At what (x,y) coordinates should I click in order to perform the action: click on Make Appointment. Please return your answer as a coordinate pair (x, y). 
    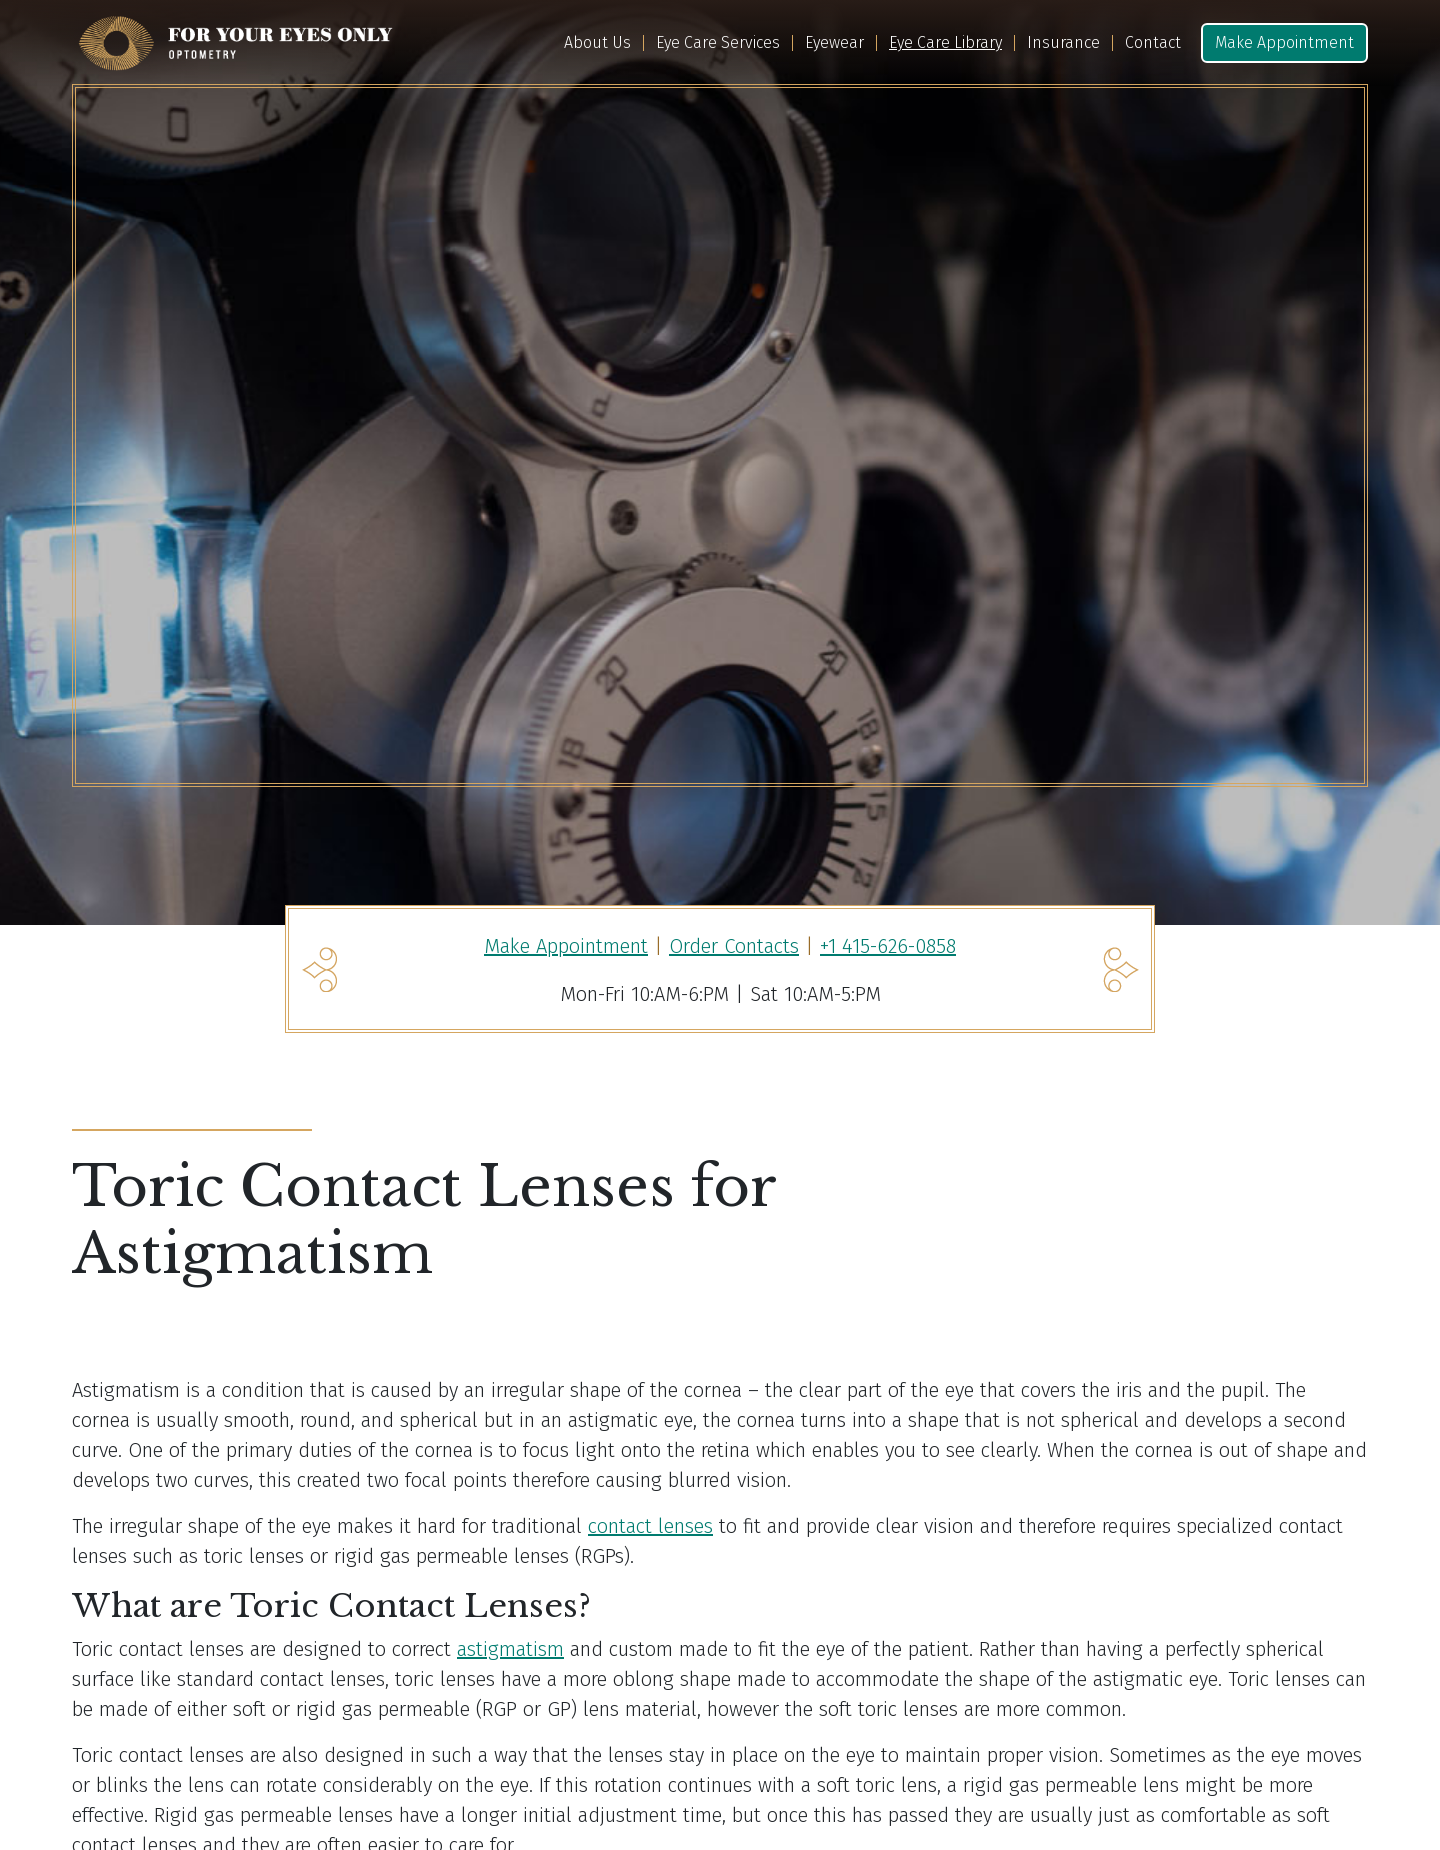
    Looking at the image, I should click on (1284, 42).